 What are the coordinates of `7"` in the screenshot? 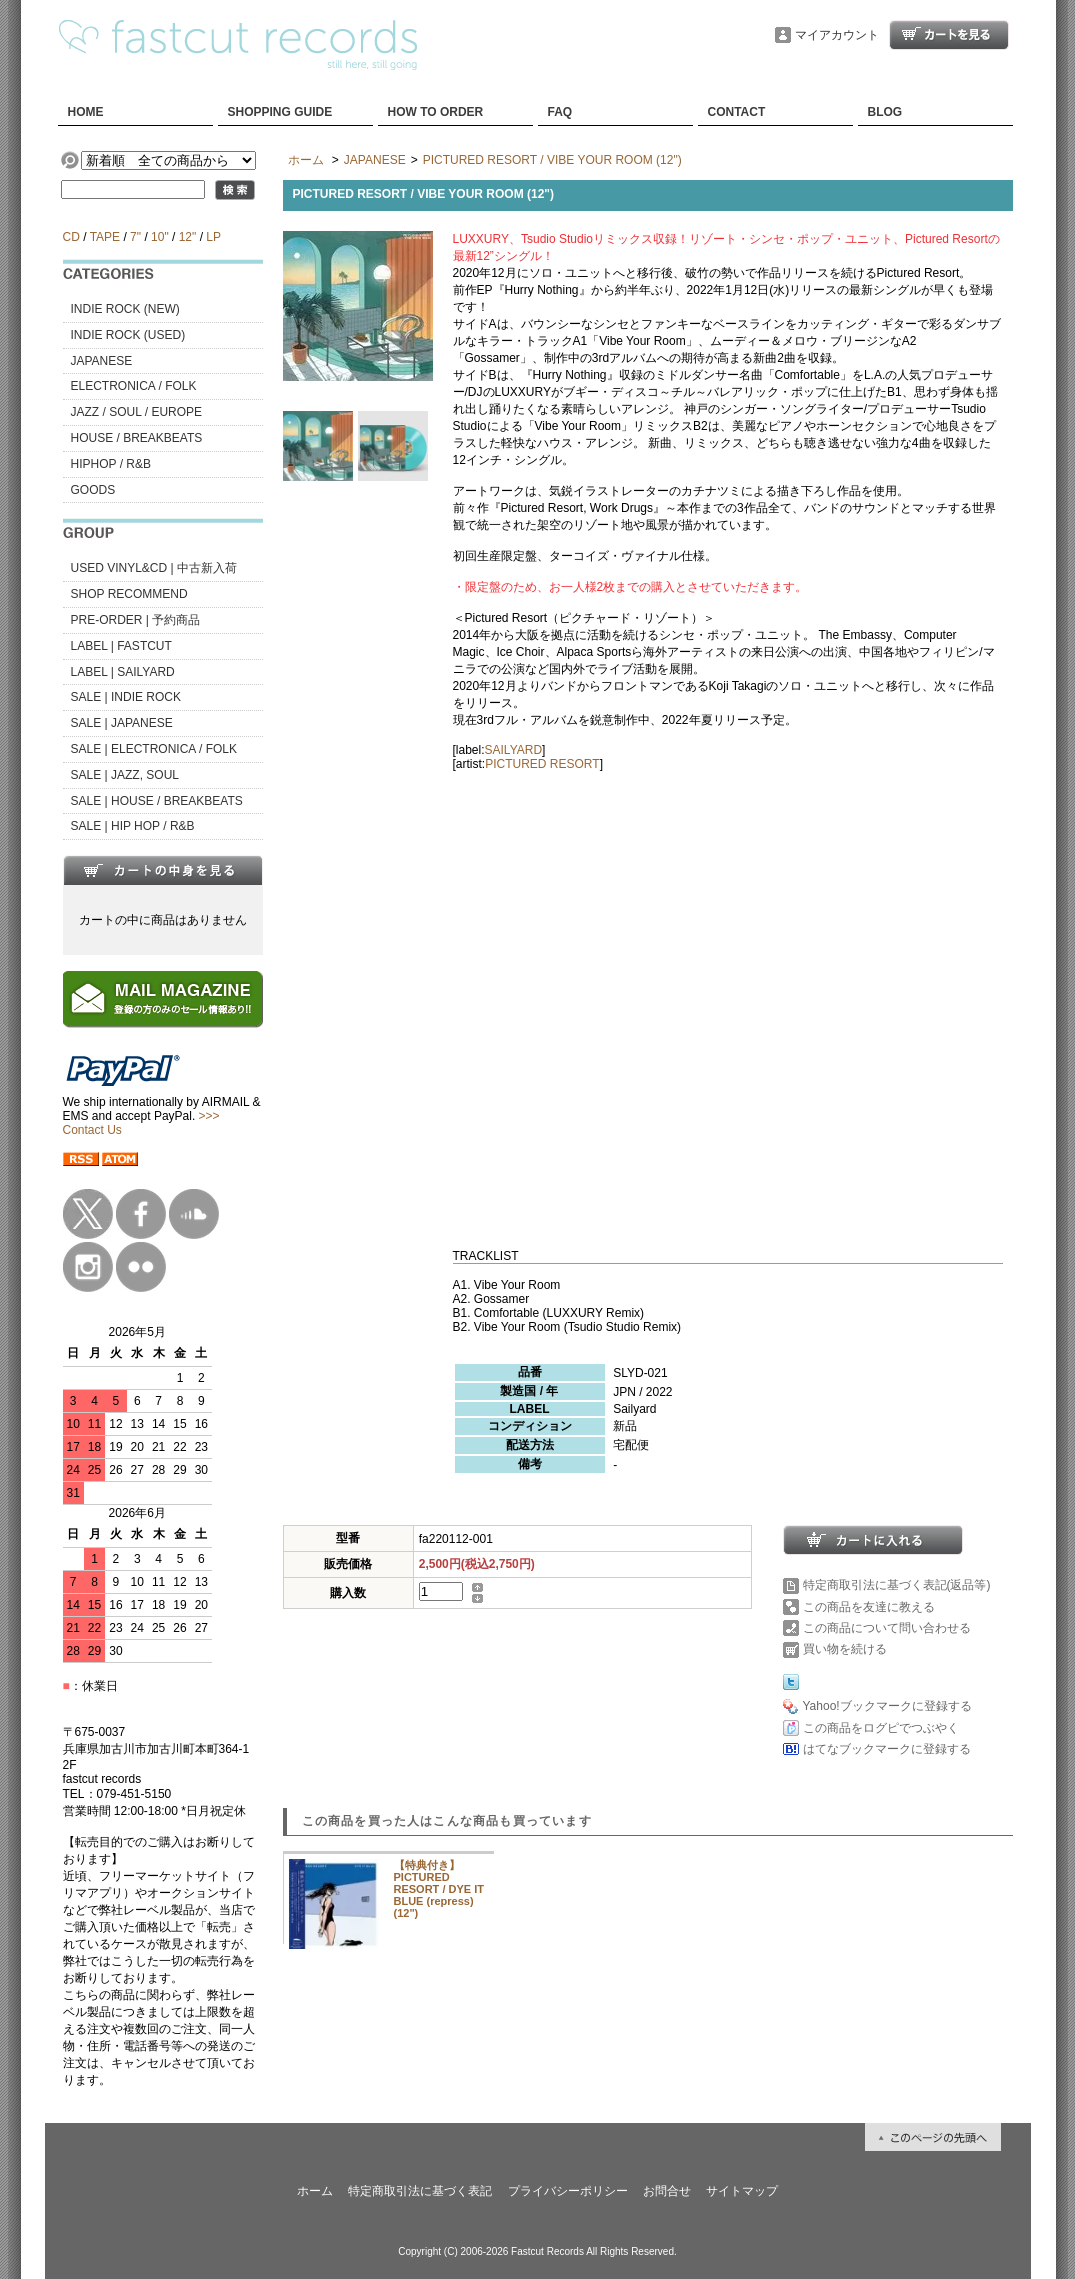 It's located at (135, 237).